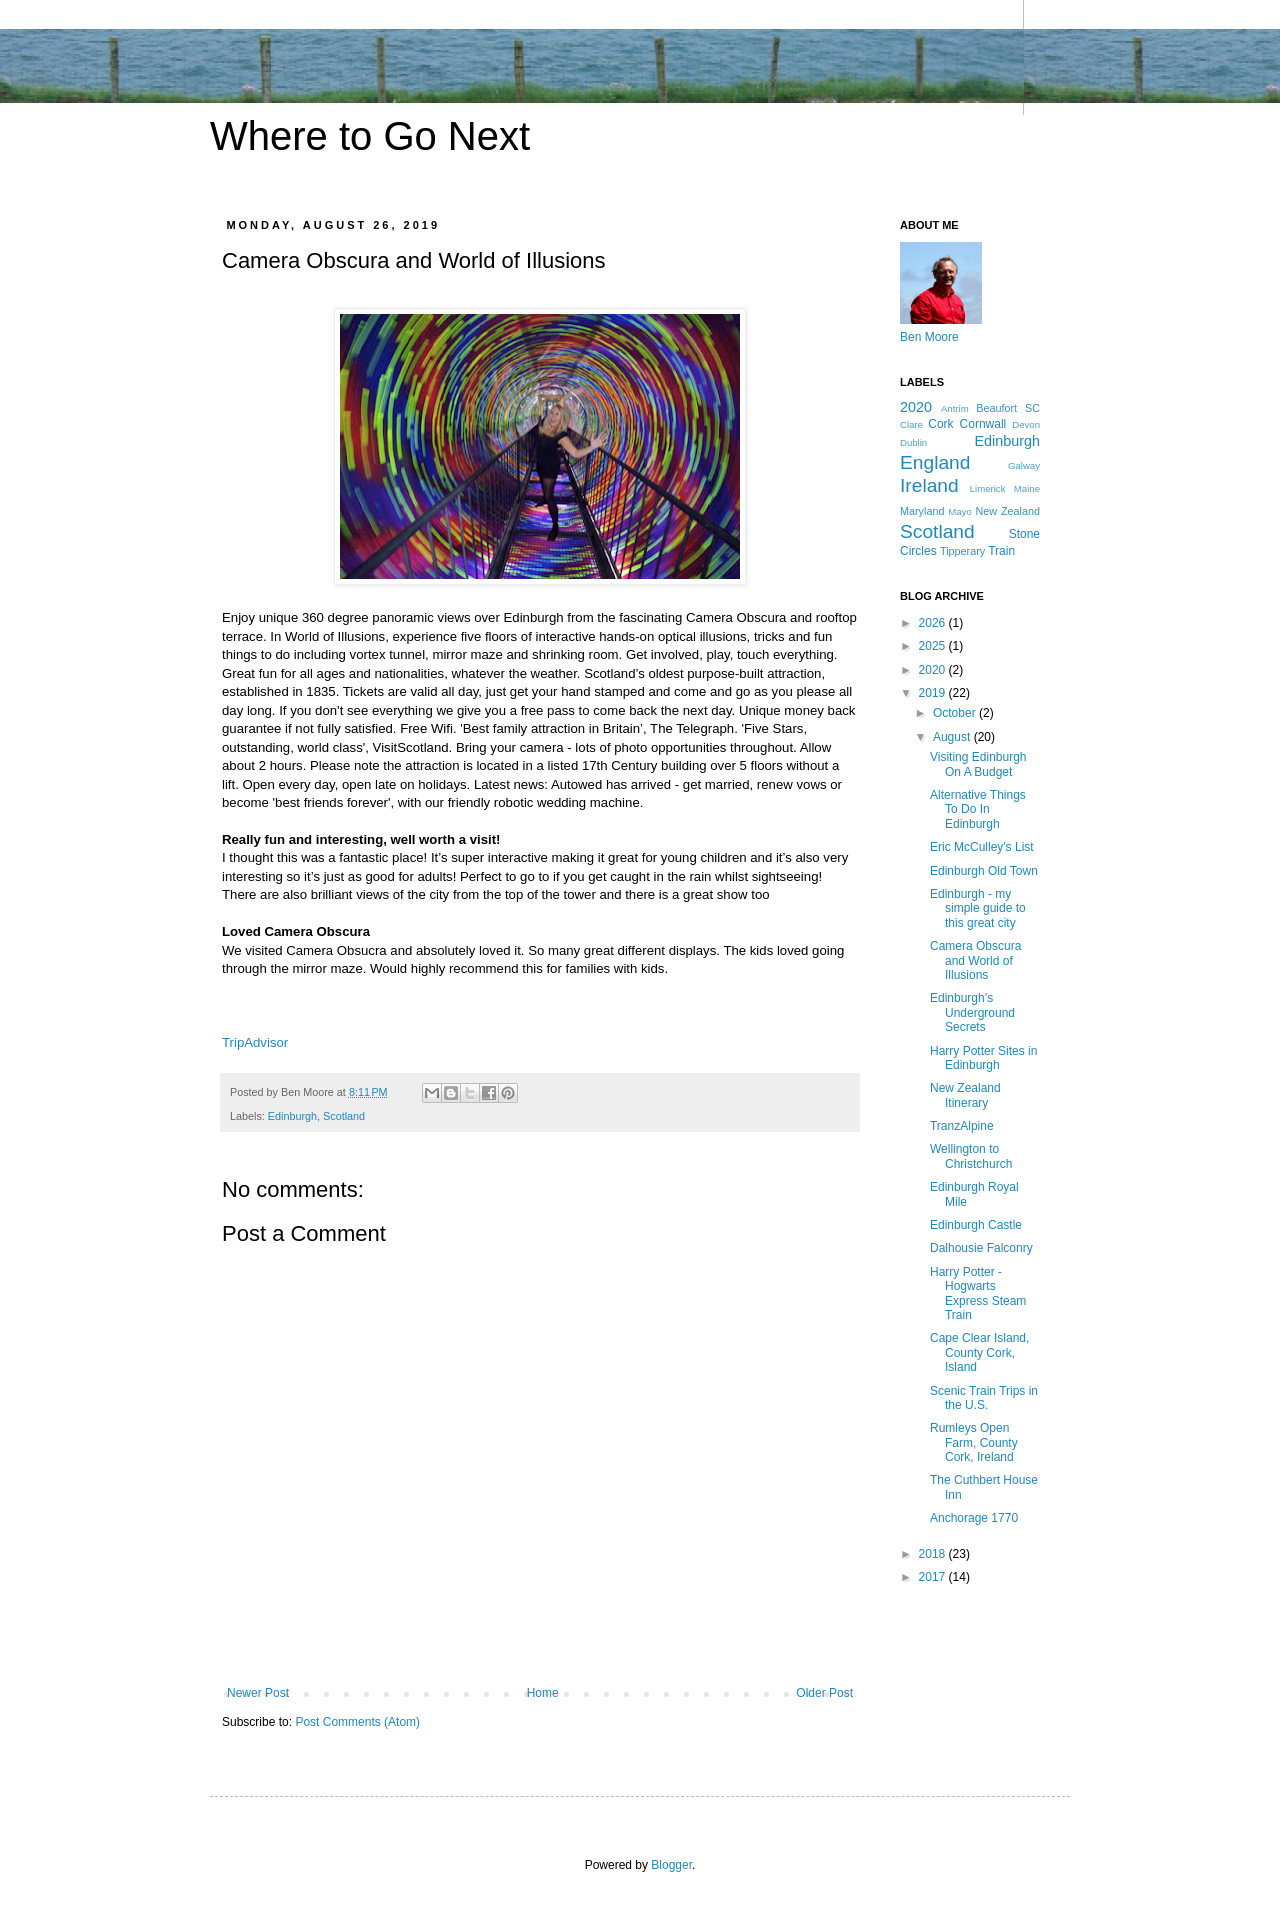  What do you see at coordinates (1026, 424) in the screenshot?
I see `Devon` at bounding box center [1026, 424].